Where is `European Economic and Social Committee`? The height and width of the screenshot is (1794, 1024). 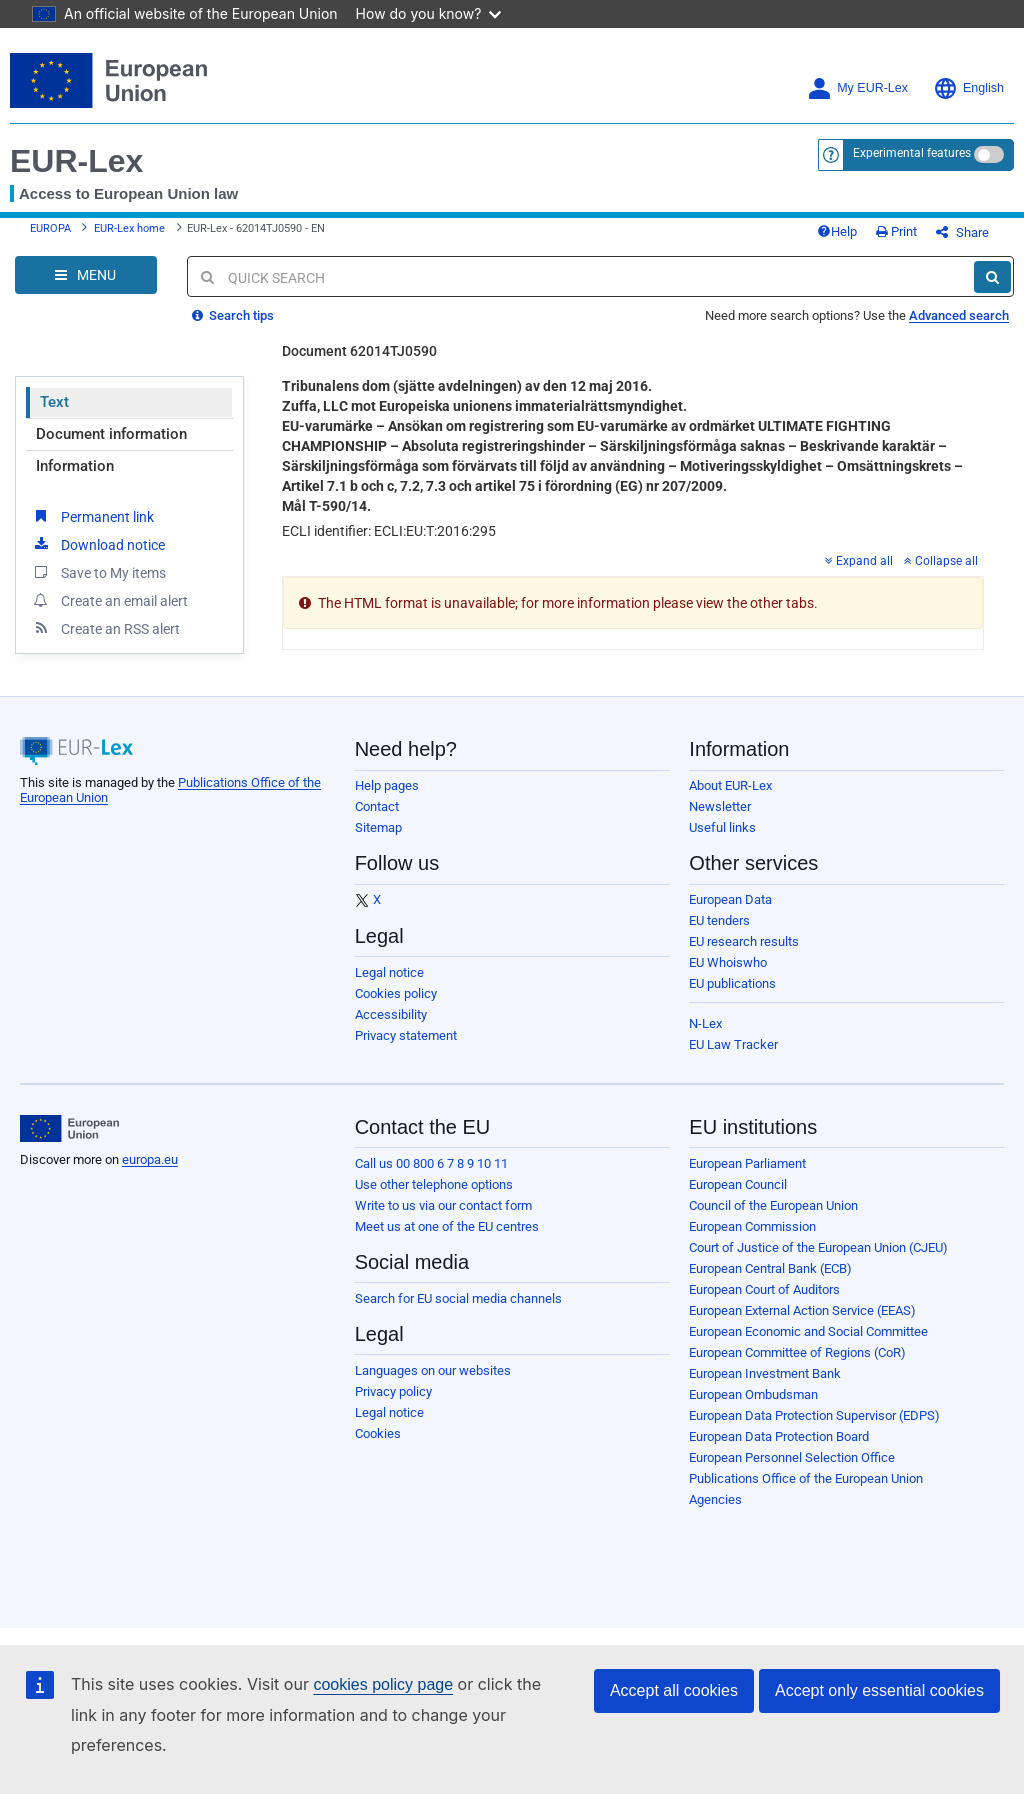
European Economic and Social Committee is located at coordinates (808, 1331).